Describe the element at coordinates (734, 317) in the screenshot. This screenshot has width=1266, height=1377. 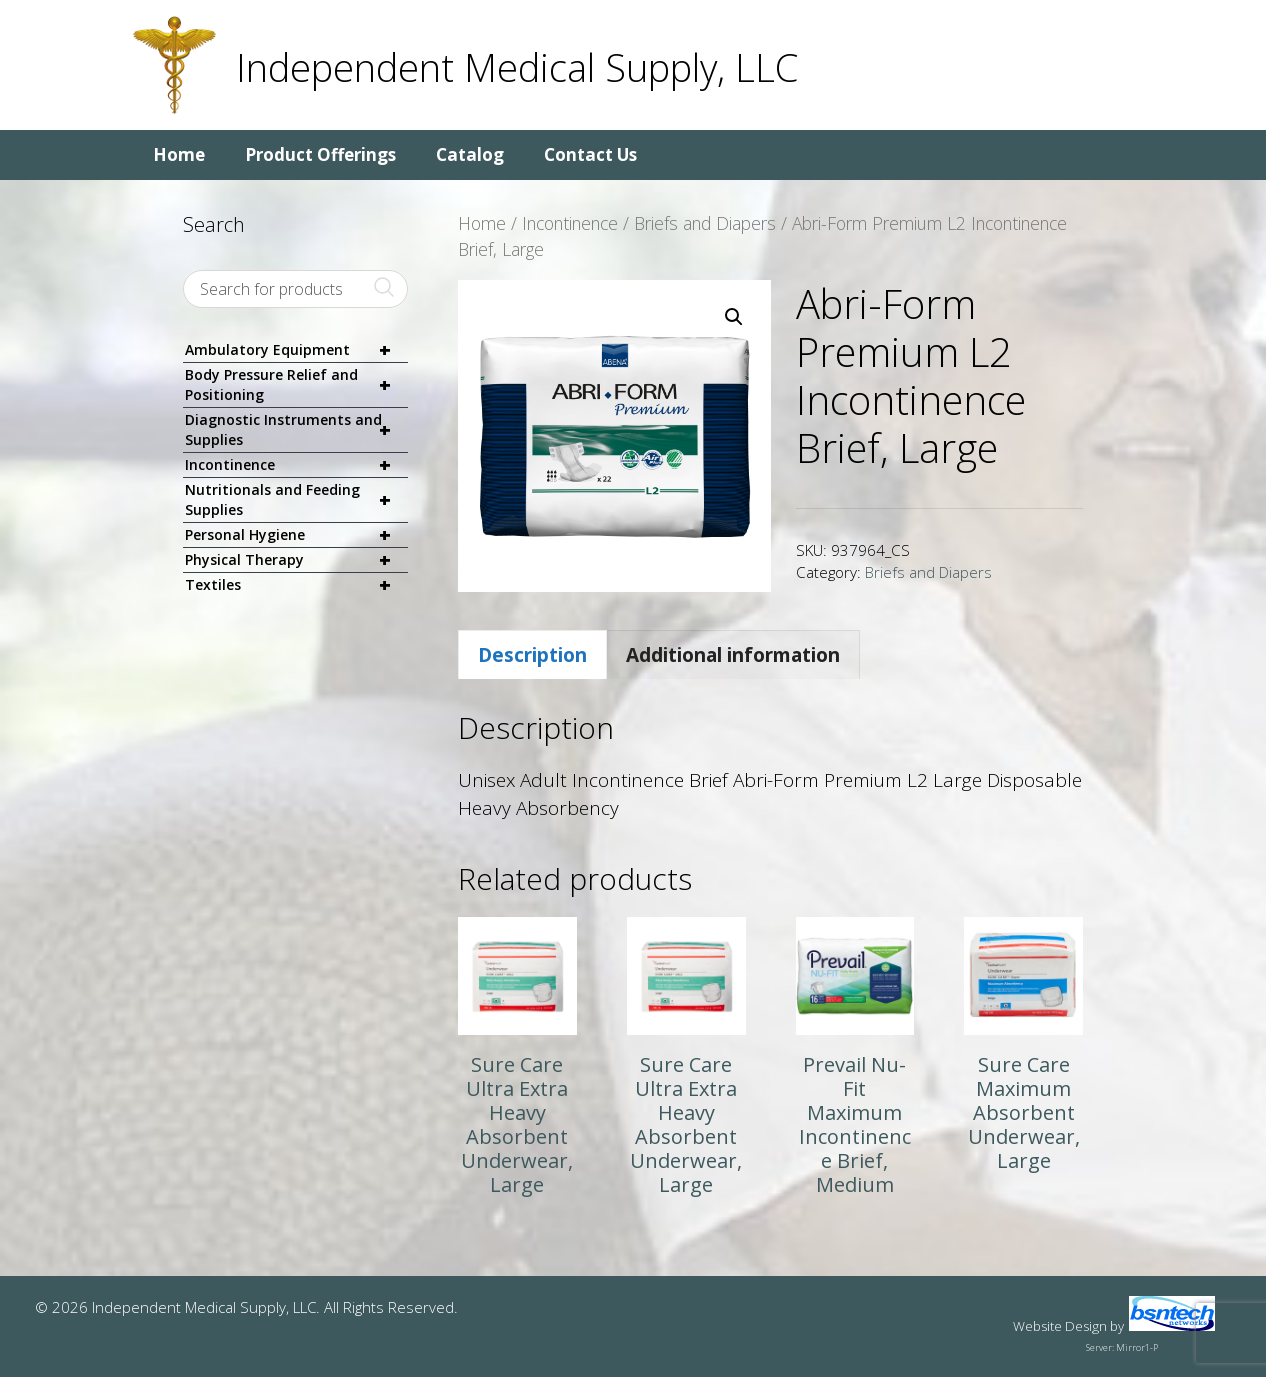
I see `[button]` at that location.